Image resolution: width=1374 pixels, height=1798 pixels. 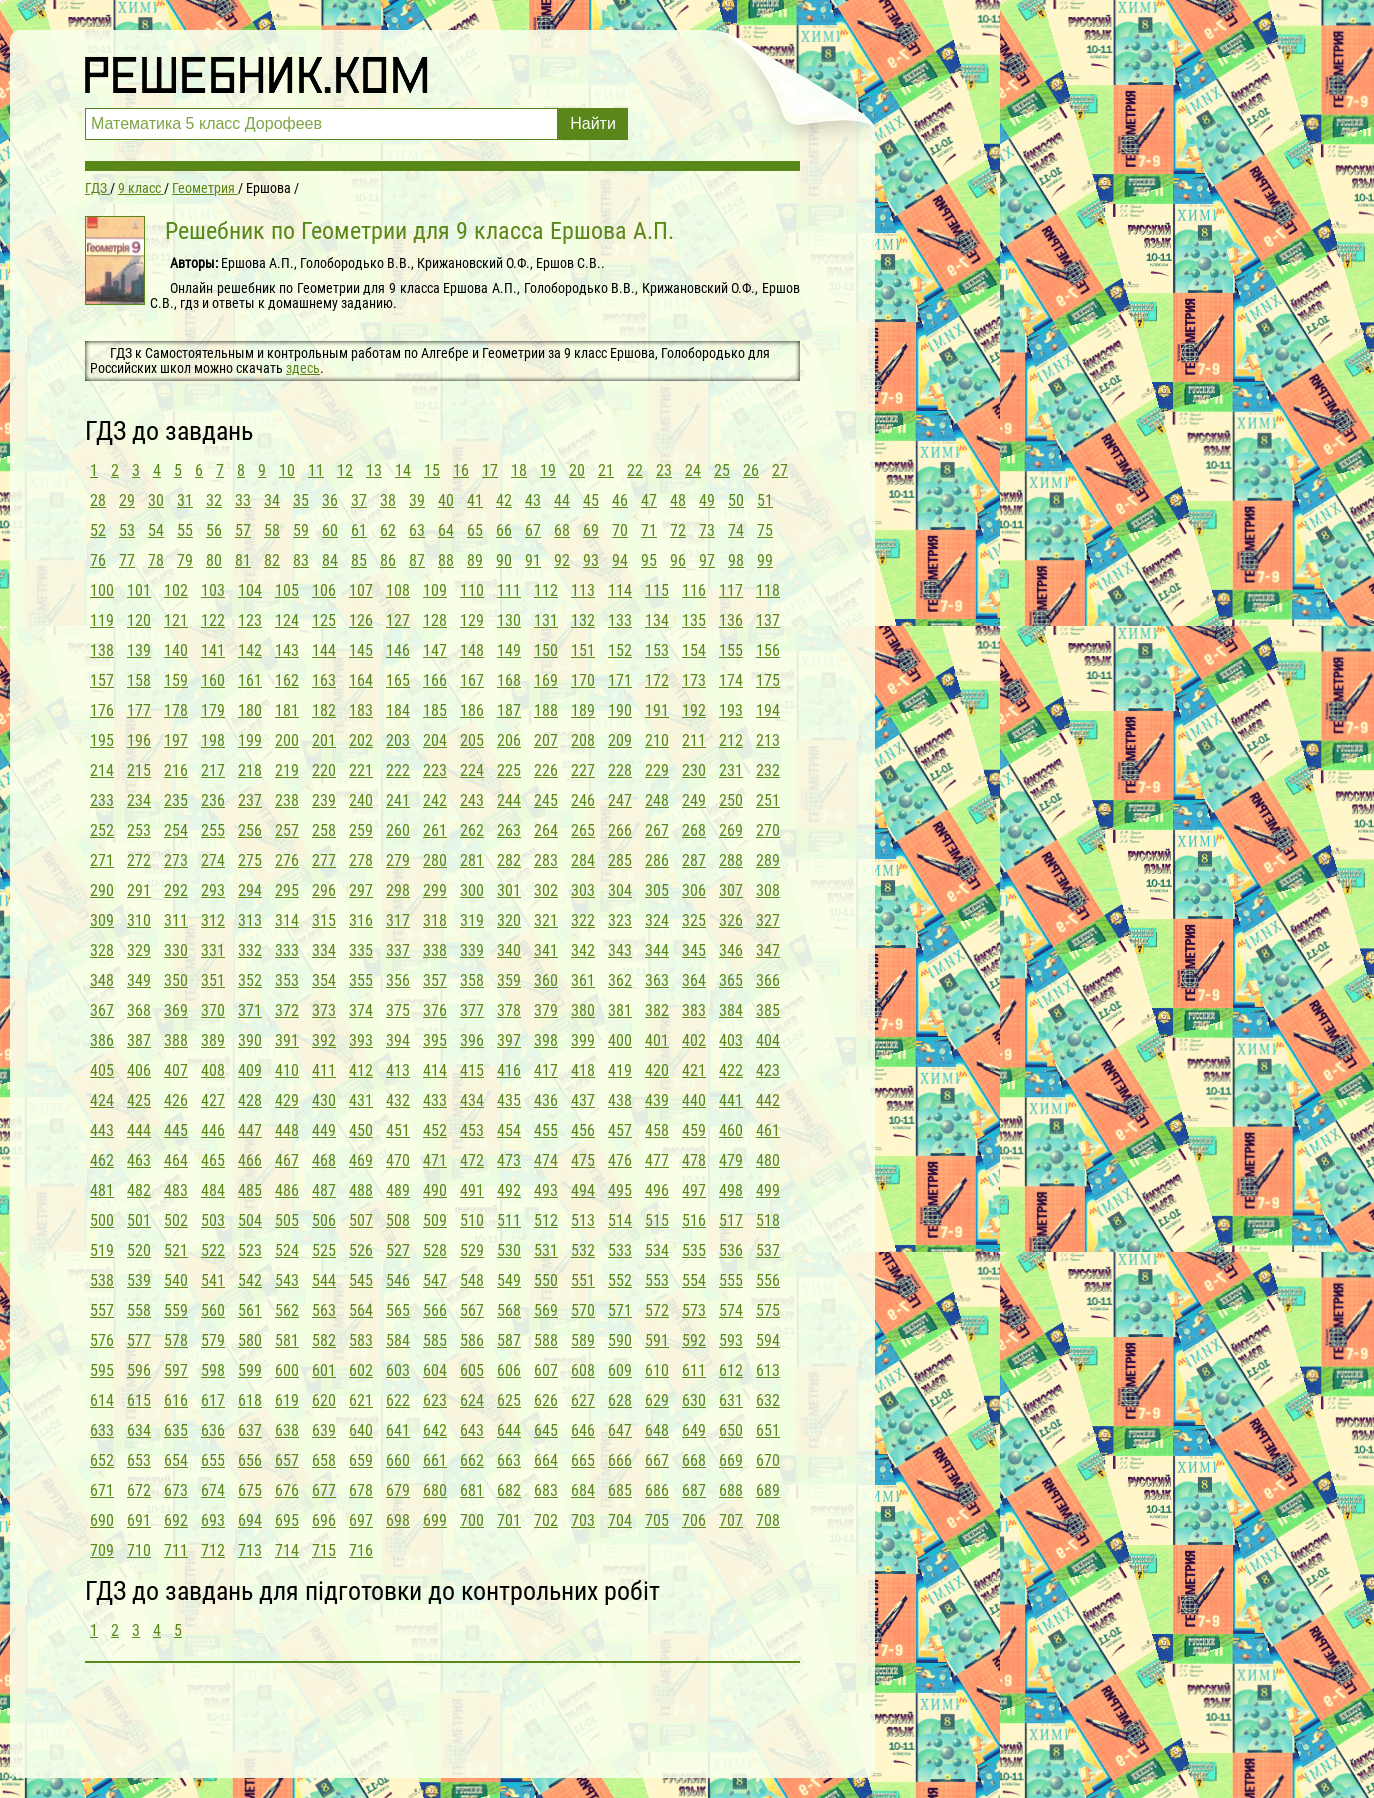 What do you see at coordinates (620, 950) in the screenshot?
I see `343` at bounding box center [620, 950].